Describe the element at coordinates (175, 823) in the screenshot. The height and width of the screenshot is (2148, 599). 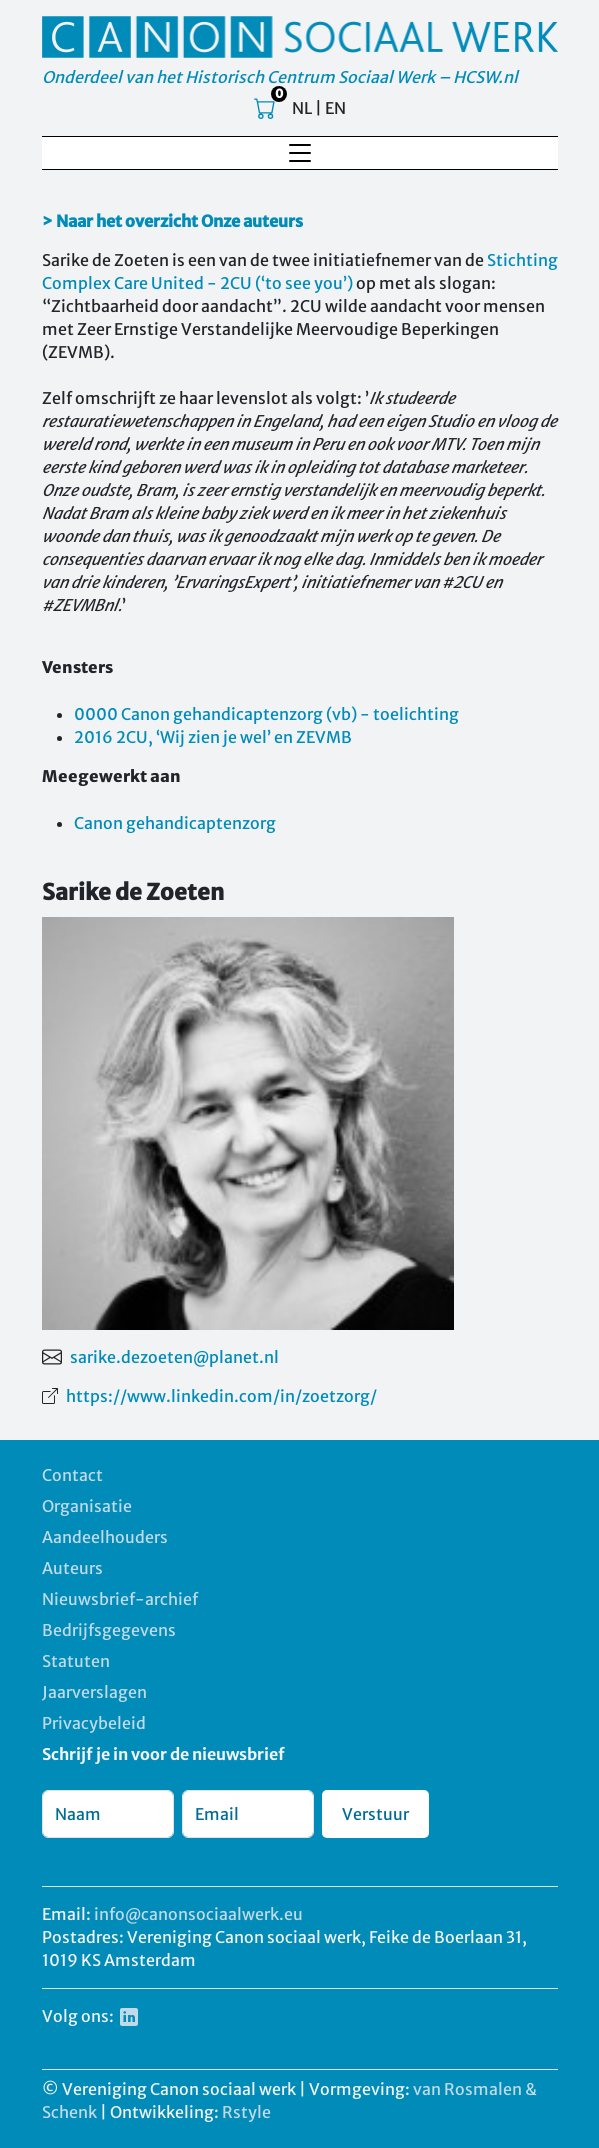
I see `Canon gehandicaptenzorg` at that location.